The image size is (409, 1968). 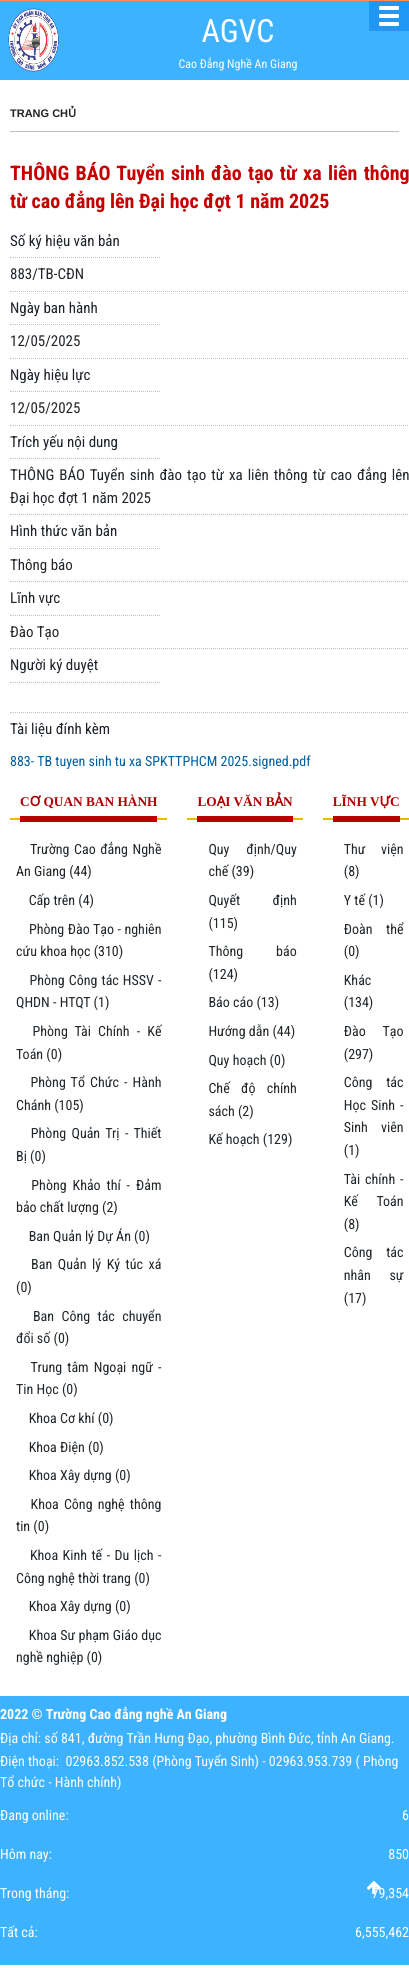 I want to click on Khoa Điện (0), so click(x=66, y=1448).